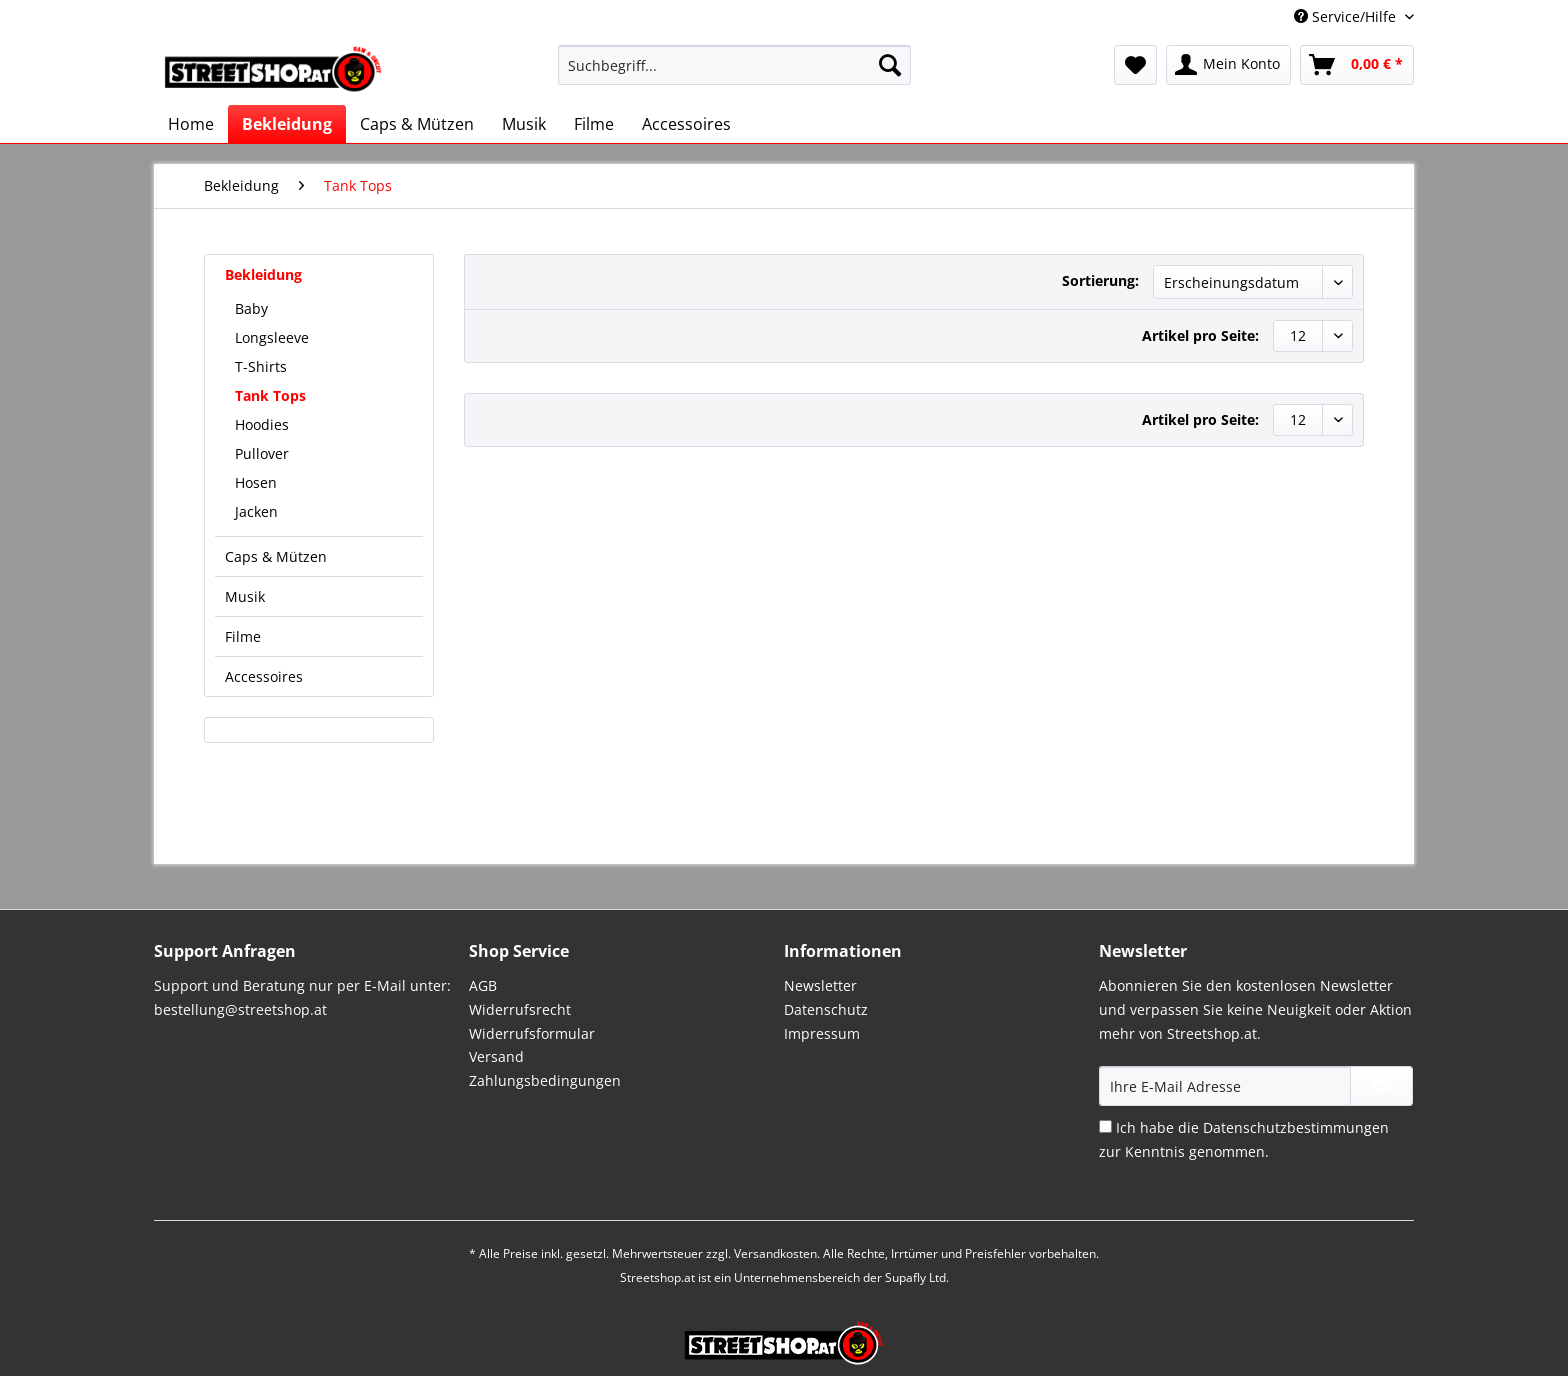 The height and width of the screenshot is (1376, 1568). I want to click on Sortierung:, so click(1100, 280).